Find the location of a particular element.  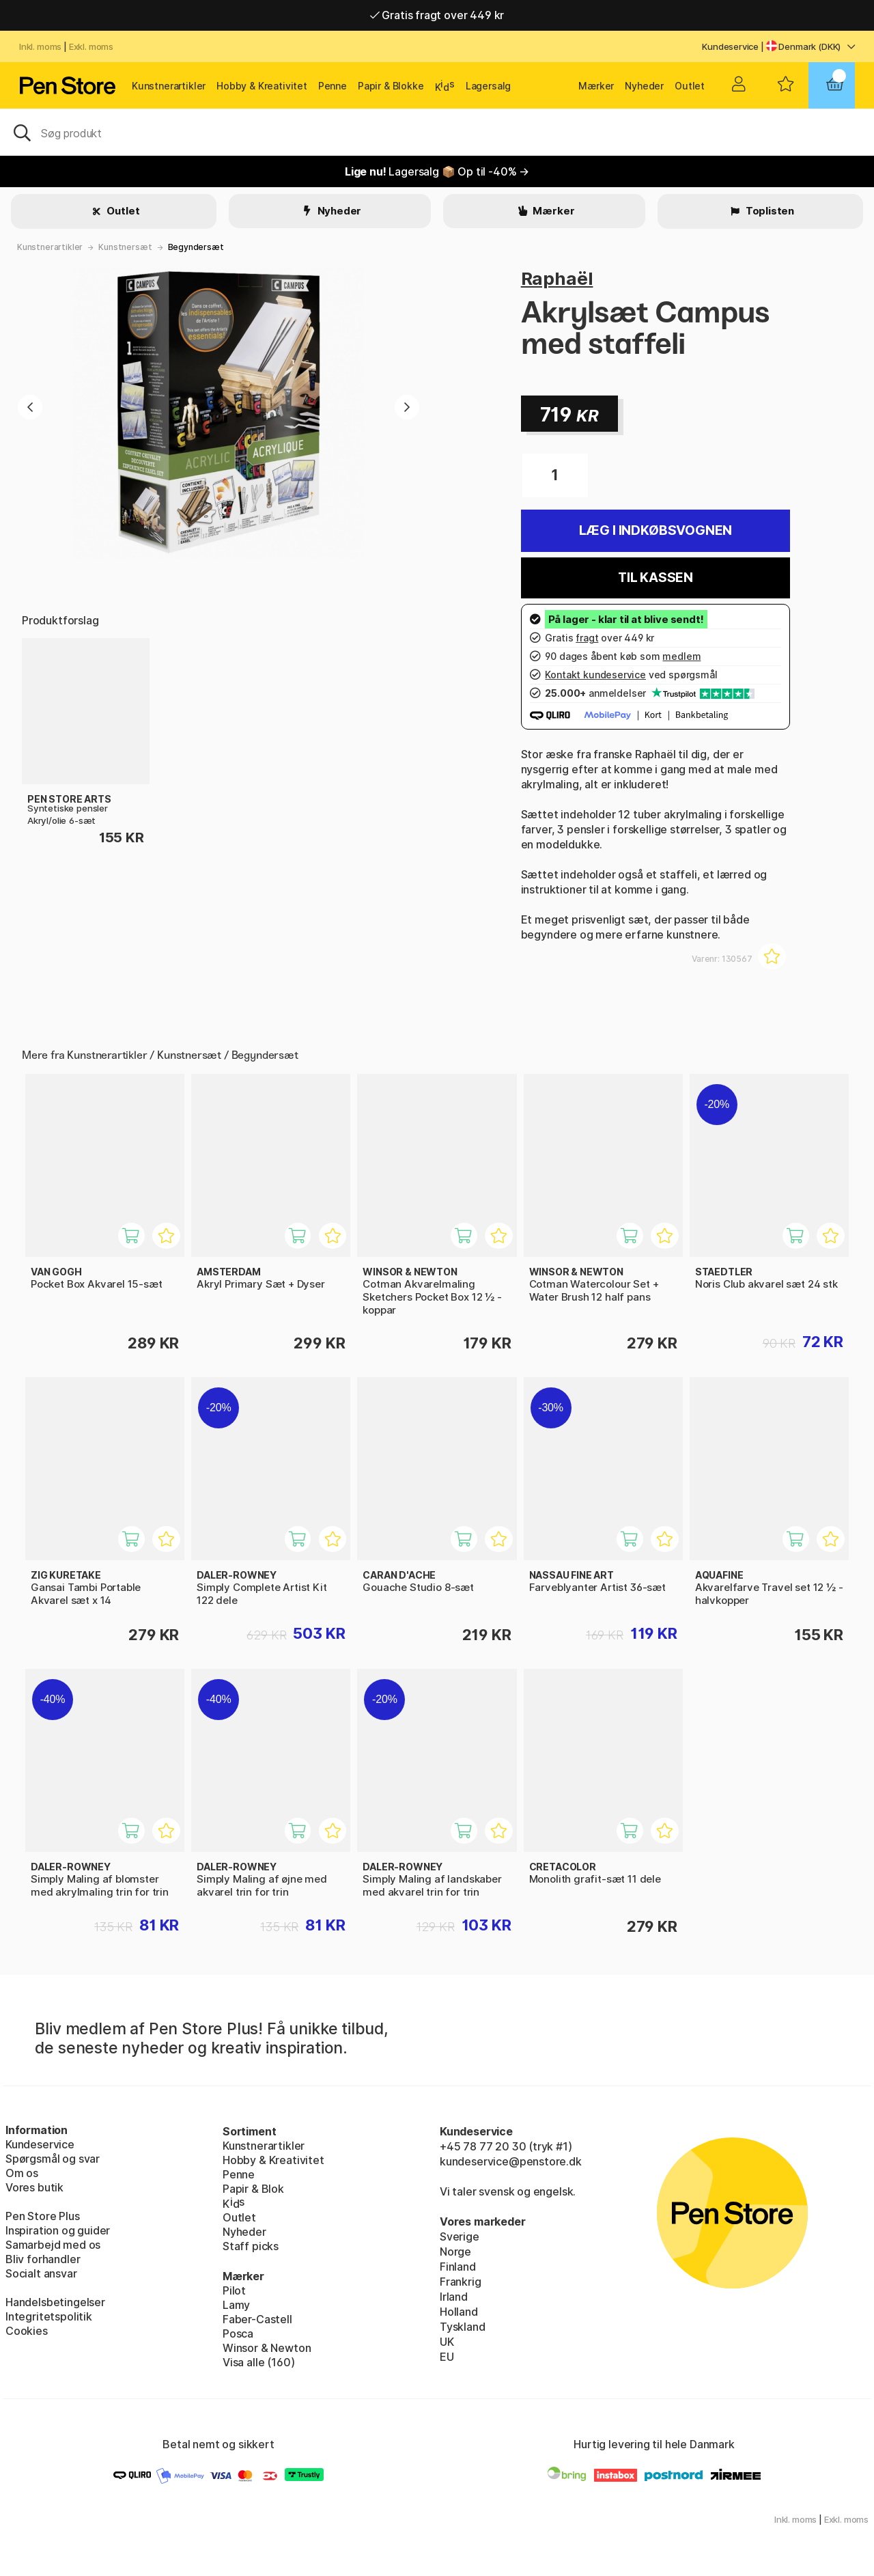

Pilot is located at coordinates (234, 2290).